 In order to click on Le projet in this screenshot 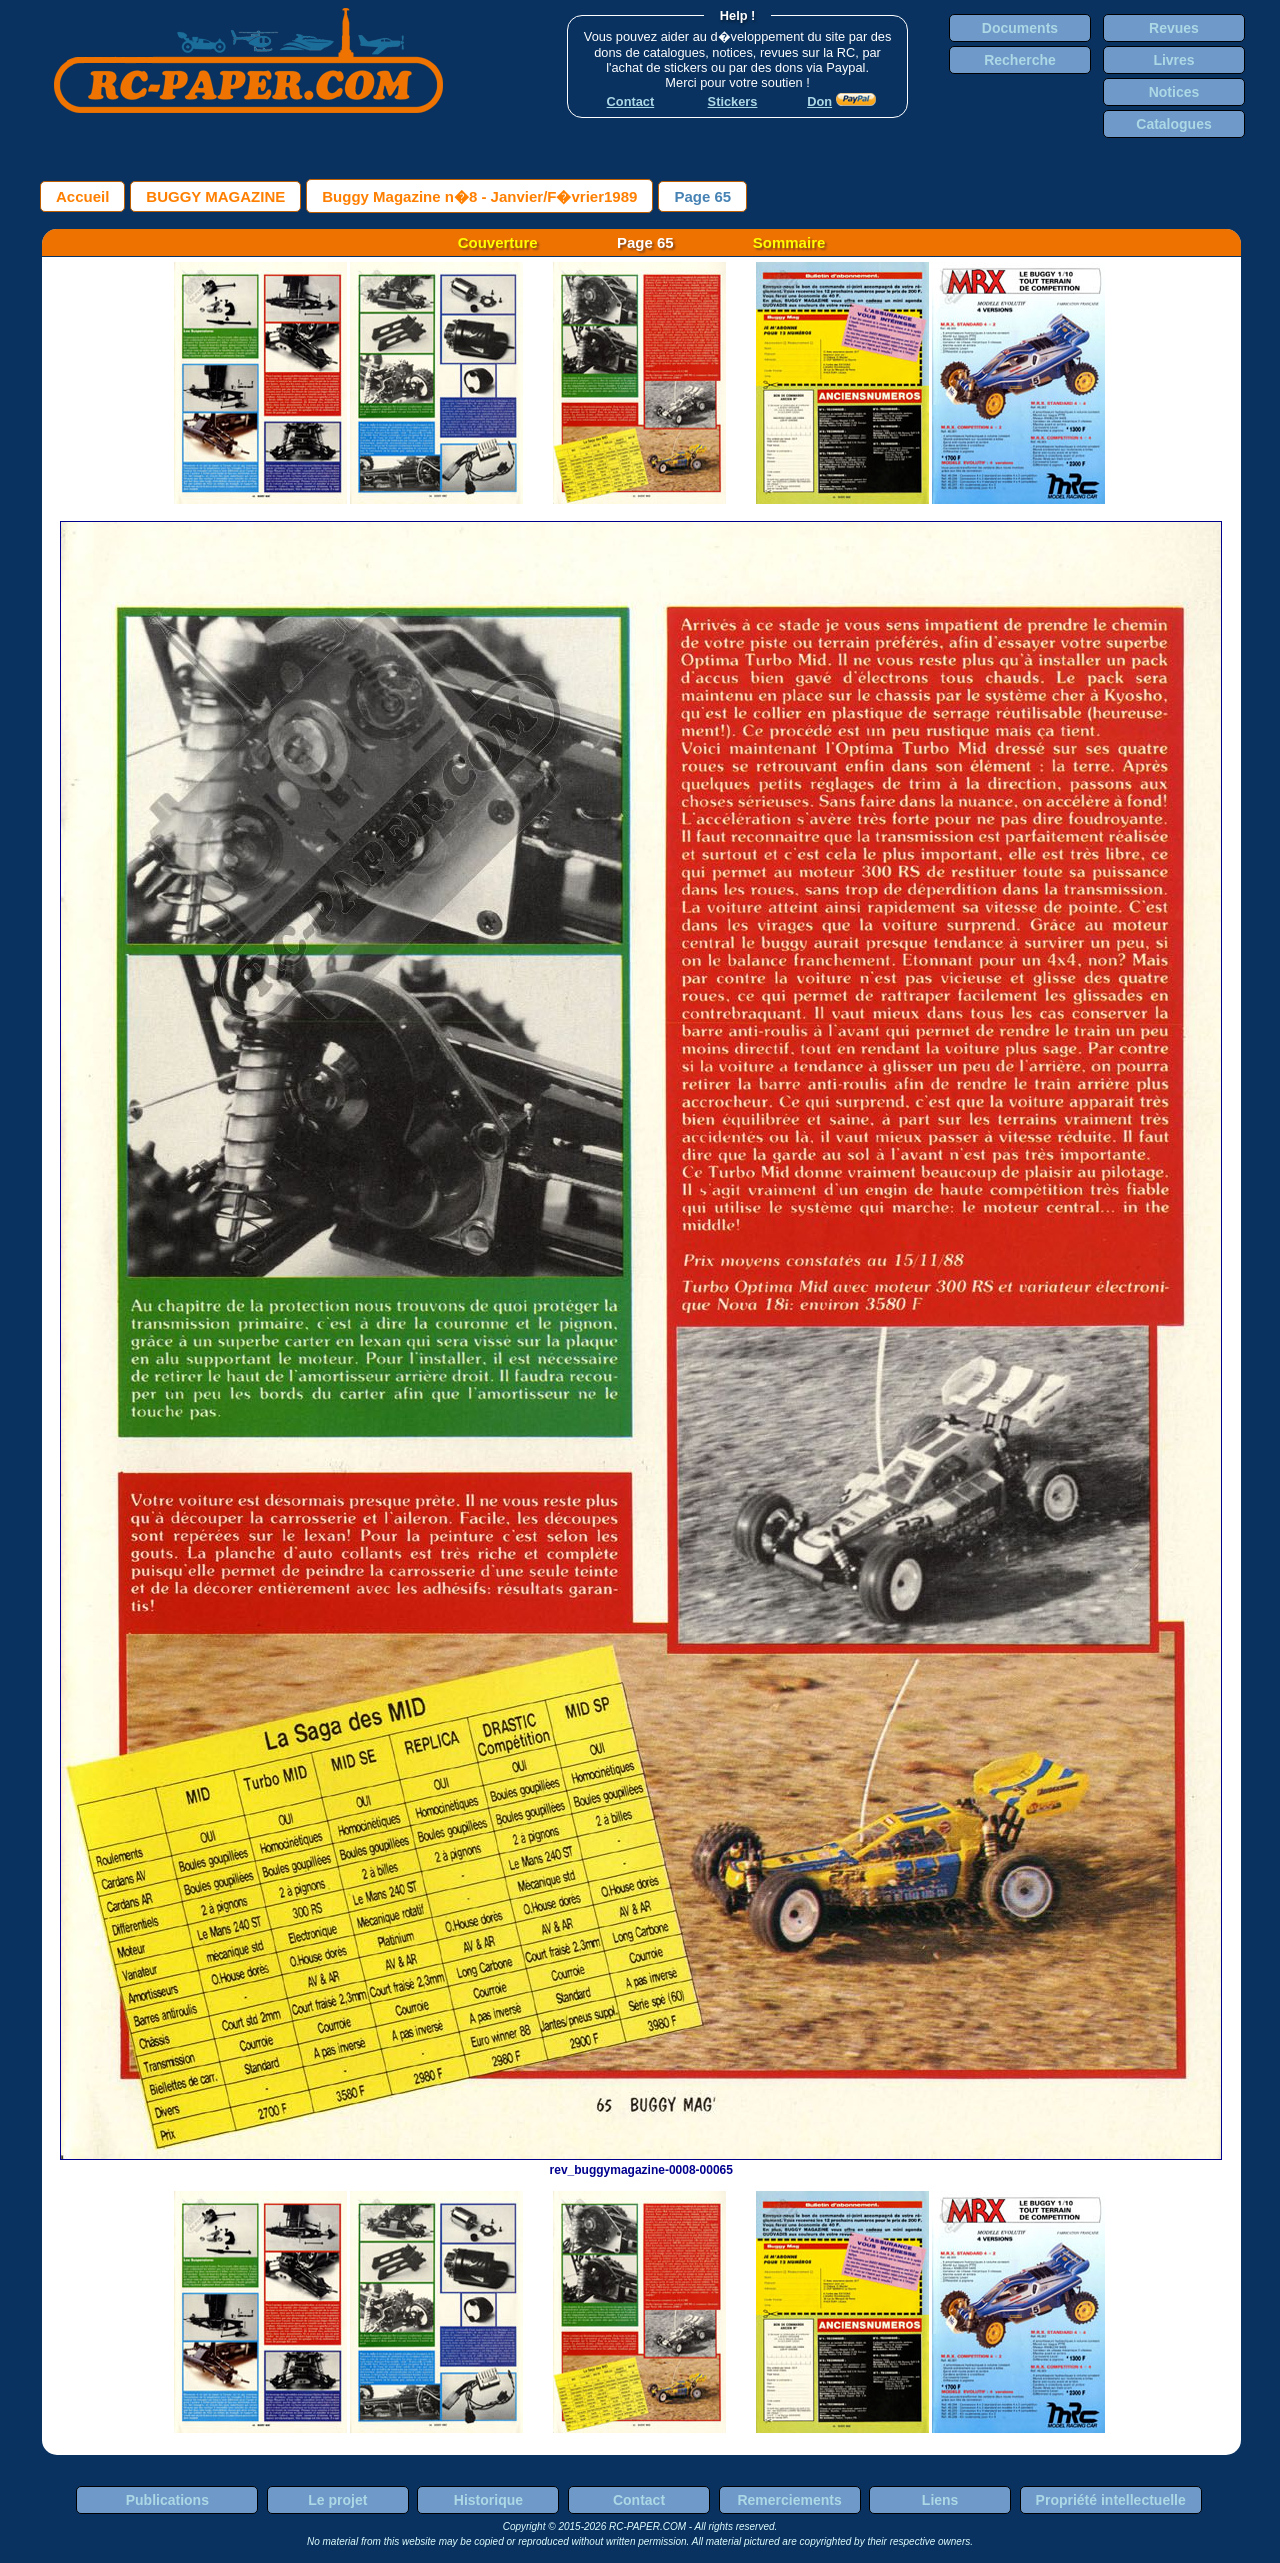, I will do `click(337, 2500)`.